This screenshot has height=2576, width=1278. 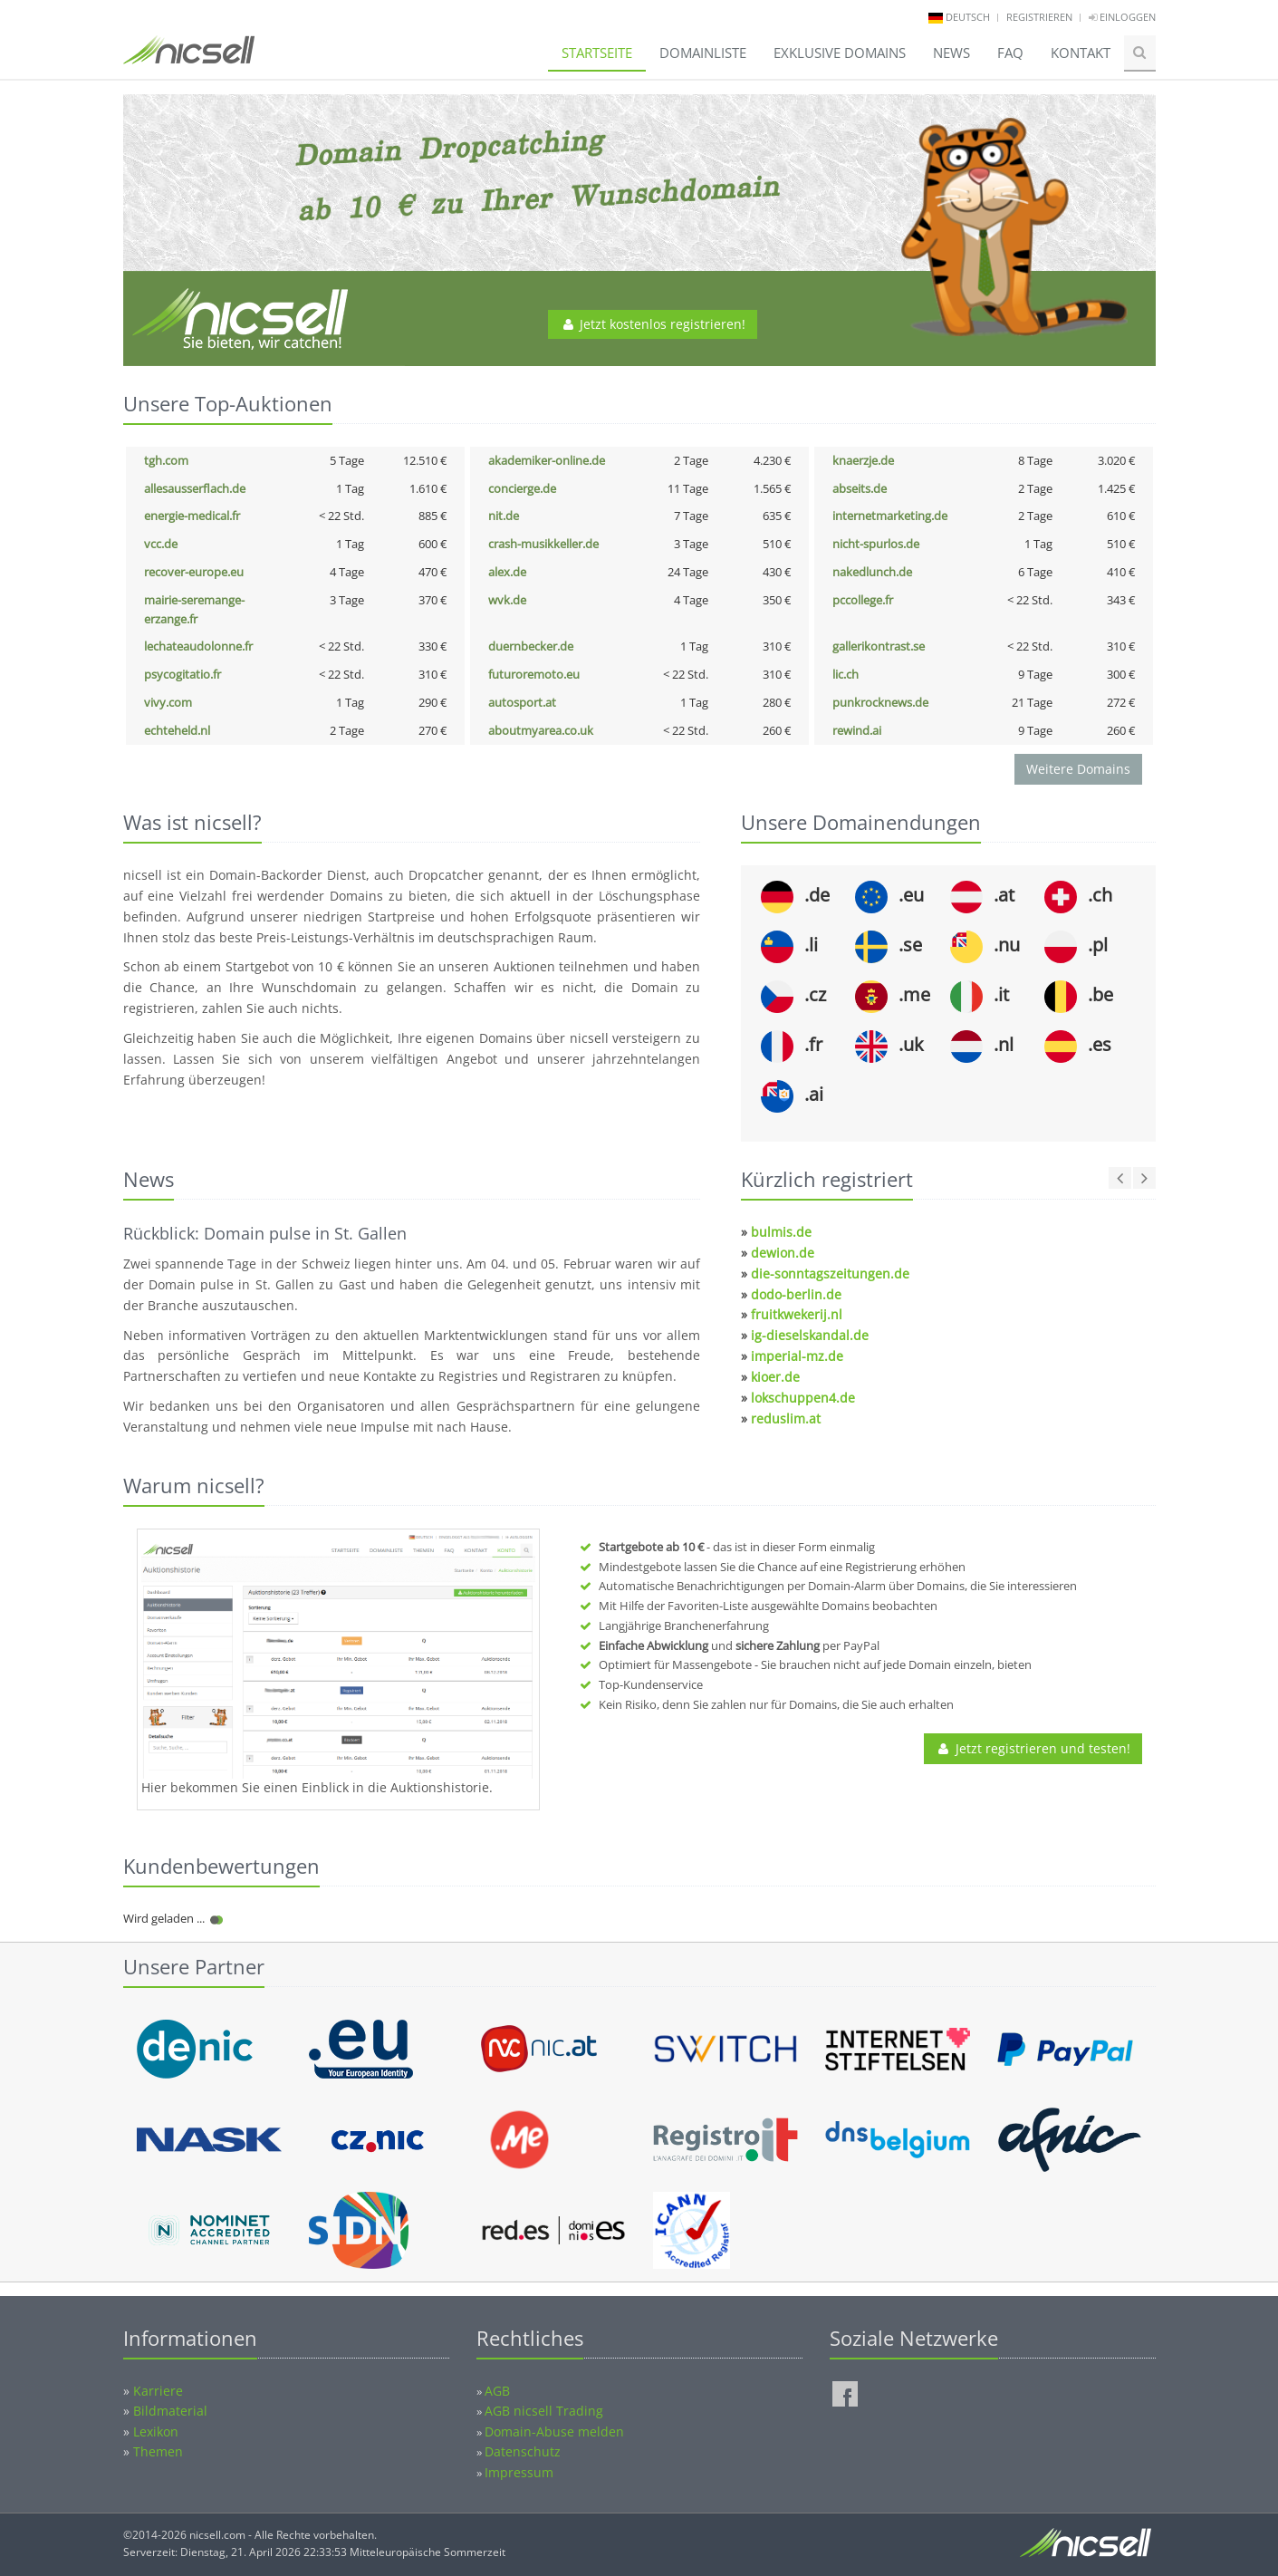 What do you see at coordinates (775, 1376) in the screenshot?
I see `kioer.de` at bounding box center [775, 1376].